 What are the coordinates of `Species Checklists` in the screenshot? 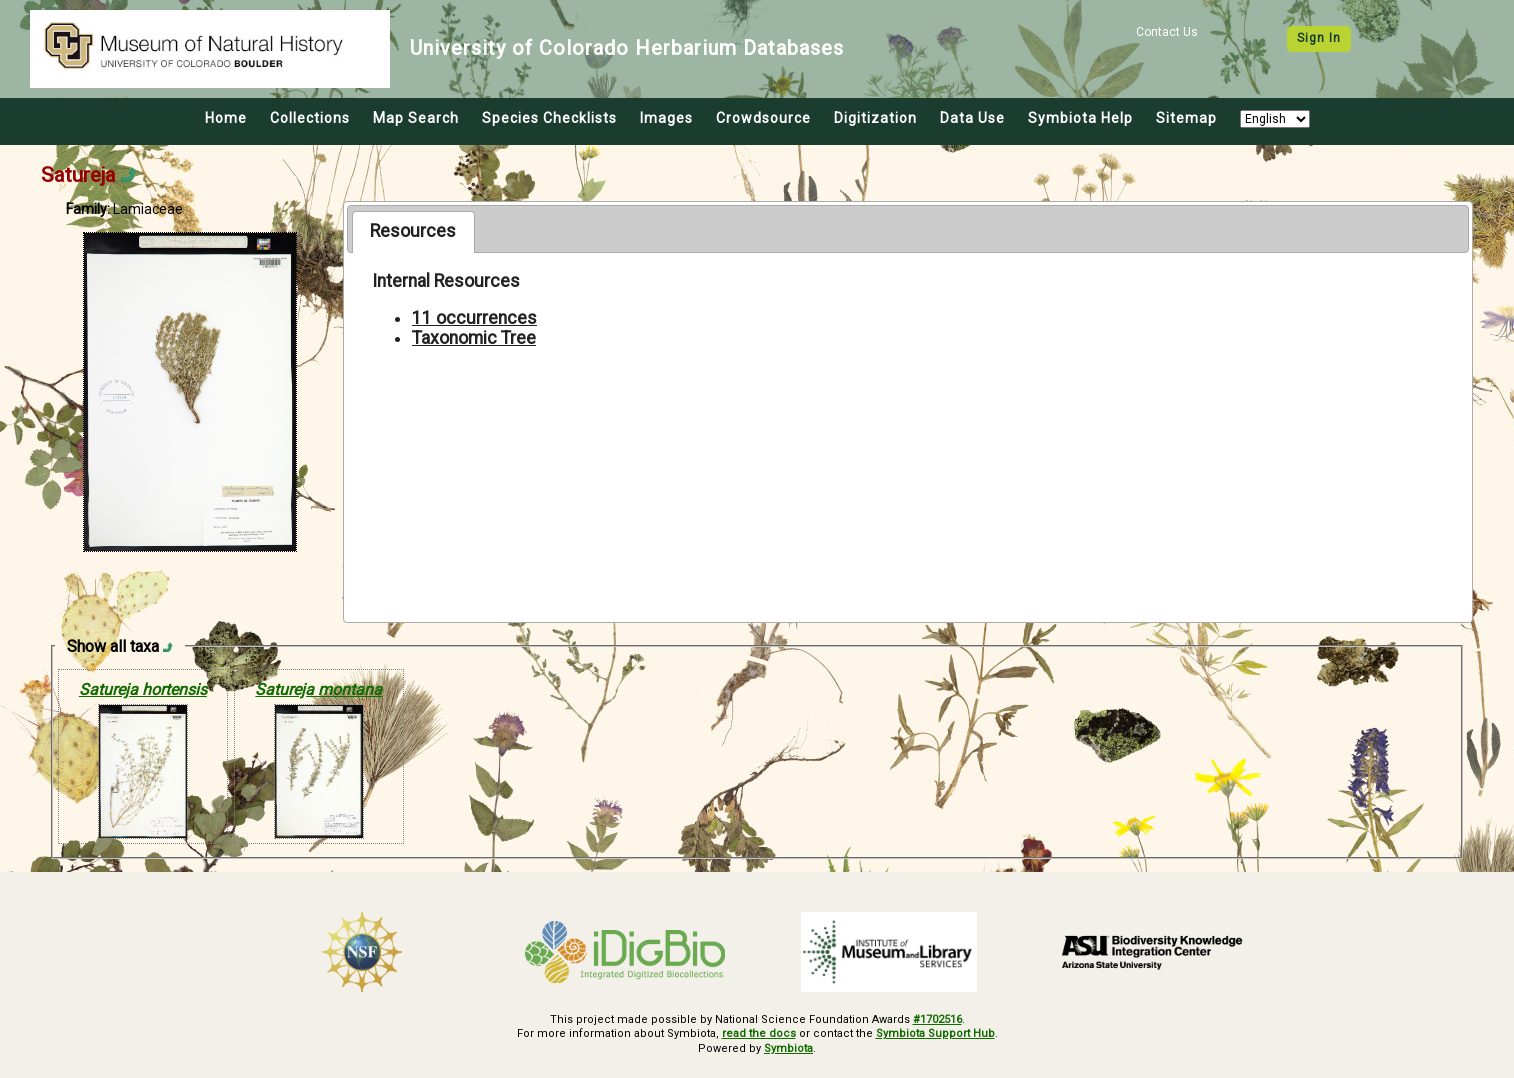 It's located at (549, 118).